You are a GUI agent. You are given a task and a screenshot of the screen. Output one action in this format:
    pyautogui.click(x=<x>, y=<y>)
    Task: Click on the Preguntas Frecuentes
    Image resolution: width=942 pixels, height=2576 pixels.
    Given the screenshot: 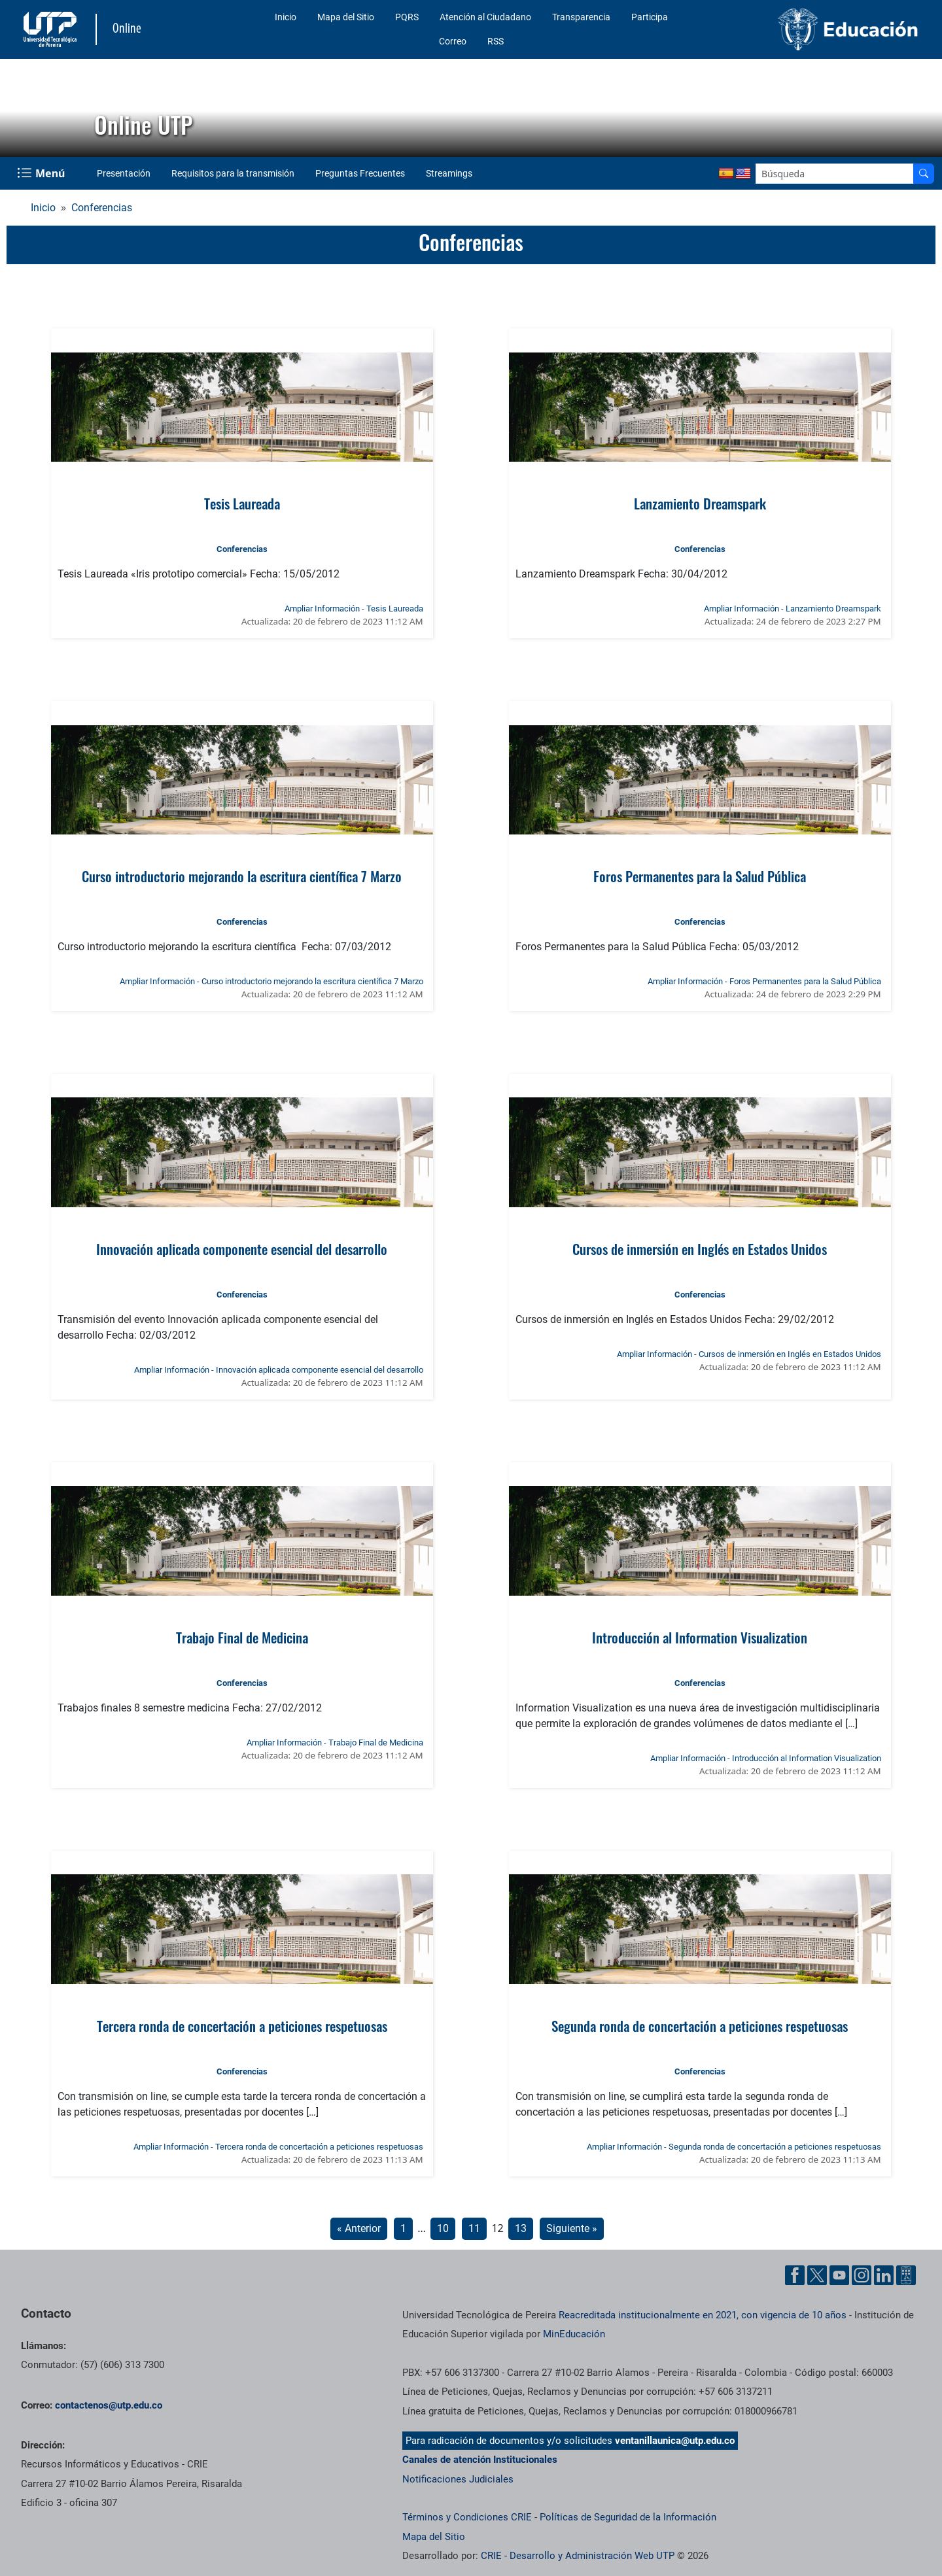 What is the action you would take?
    pyautogui.click(x=360, y=173)
    